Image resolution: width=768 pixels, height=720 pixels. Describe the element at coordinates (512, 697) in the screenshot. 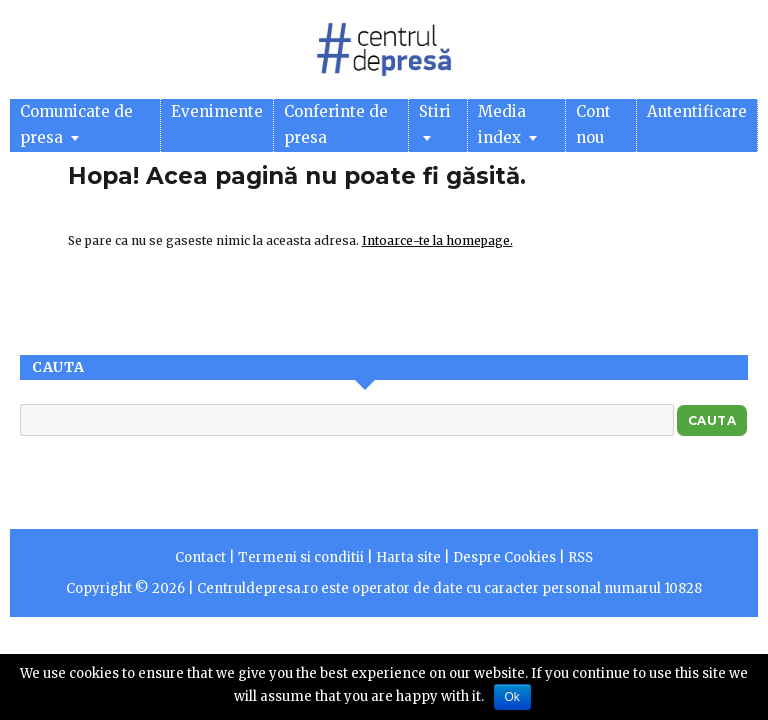

I see `Ok` at that location.